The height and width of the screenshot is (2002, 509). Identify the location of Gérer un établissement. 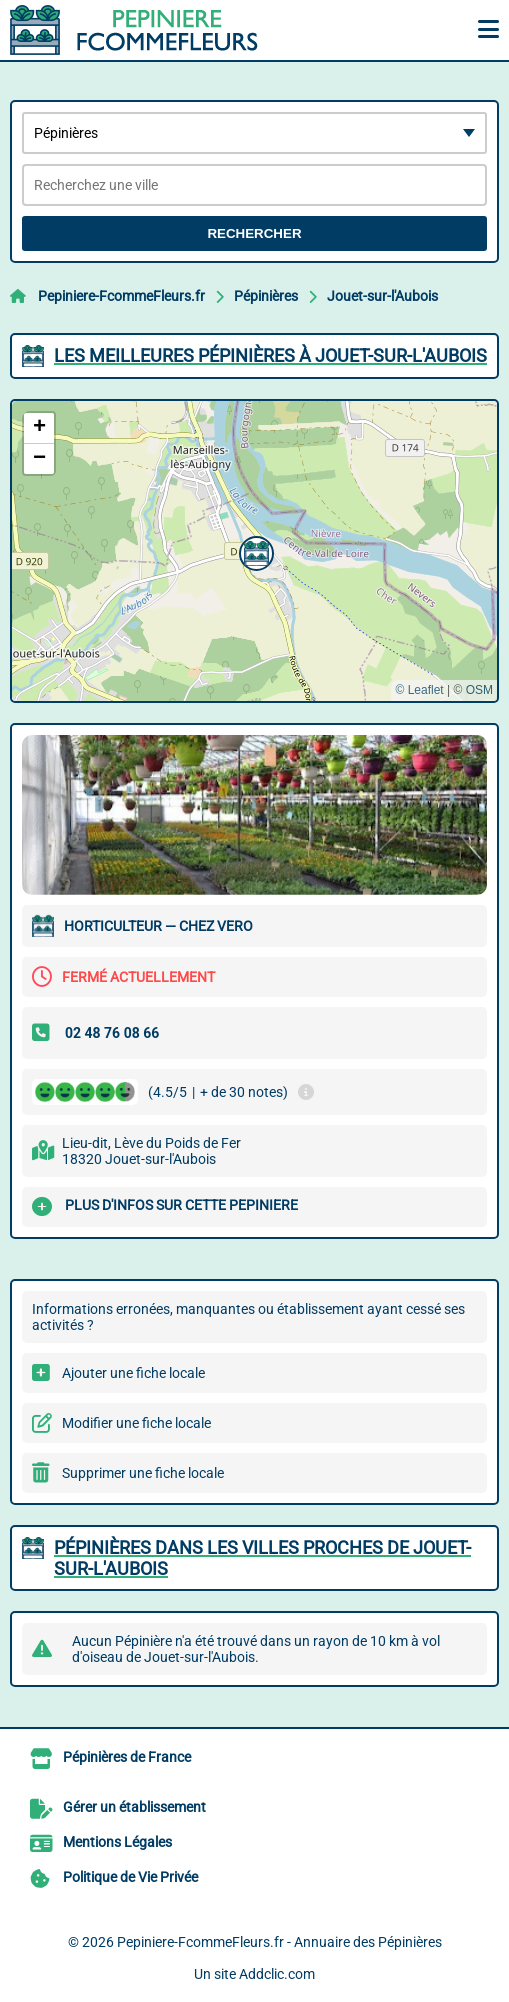
(134, 1807).